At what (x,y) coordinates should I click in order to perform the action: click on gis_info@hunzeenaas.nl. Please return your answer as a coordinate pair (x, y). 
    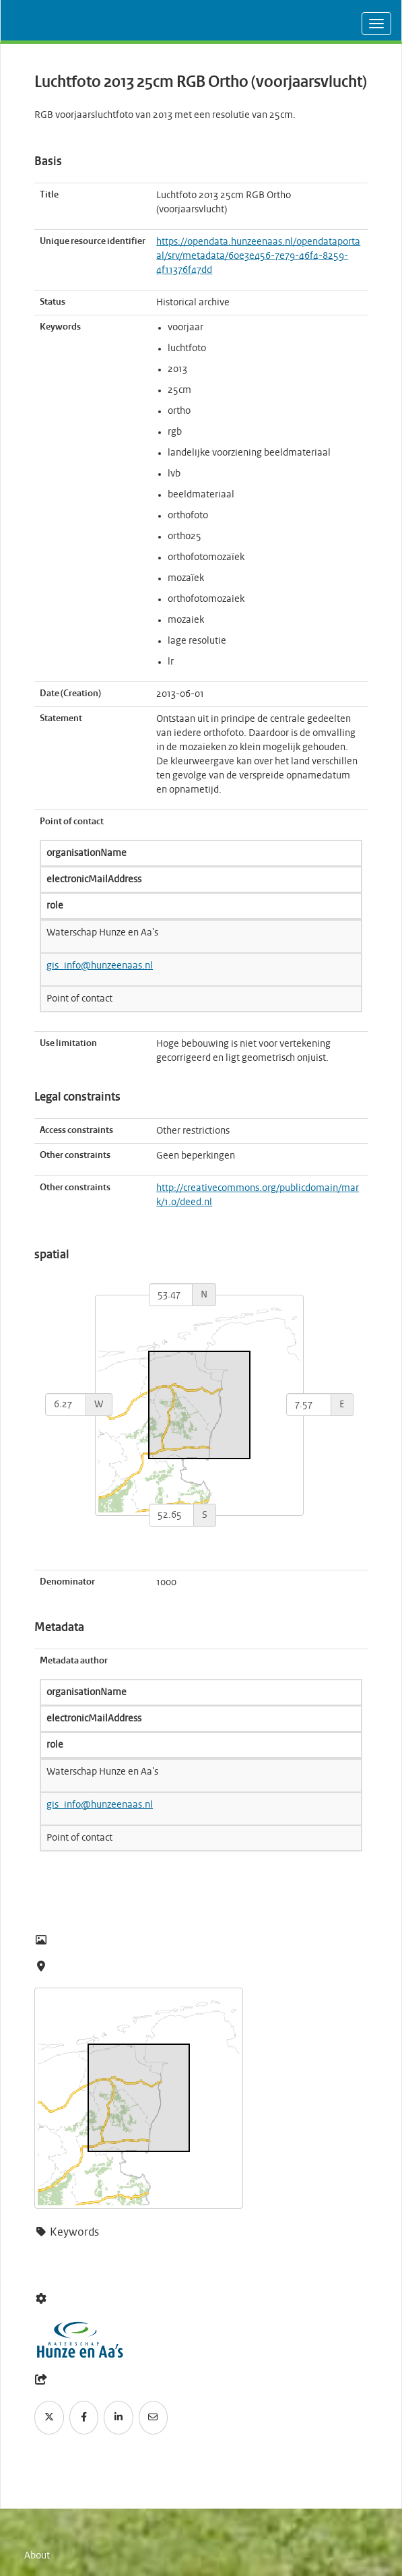
    Looking at the image, I should click on (99, 966).